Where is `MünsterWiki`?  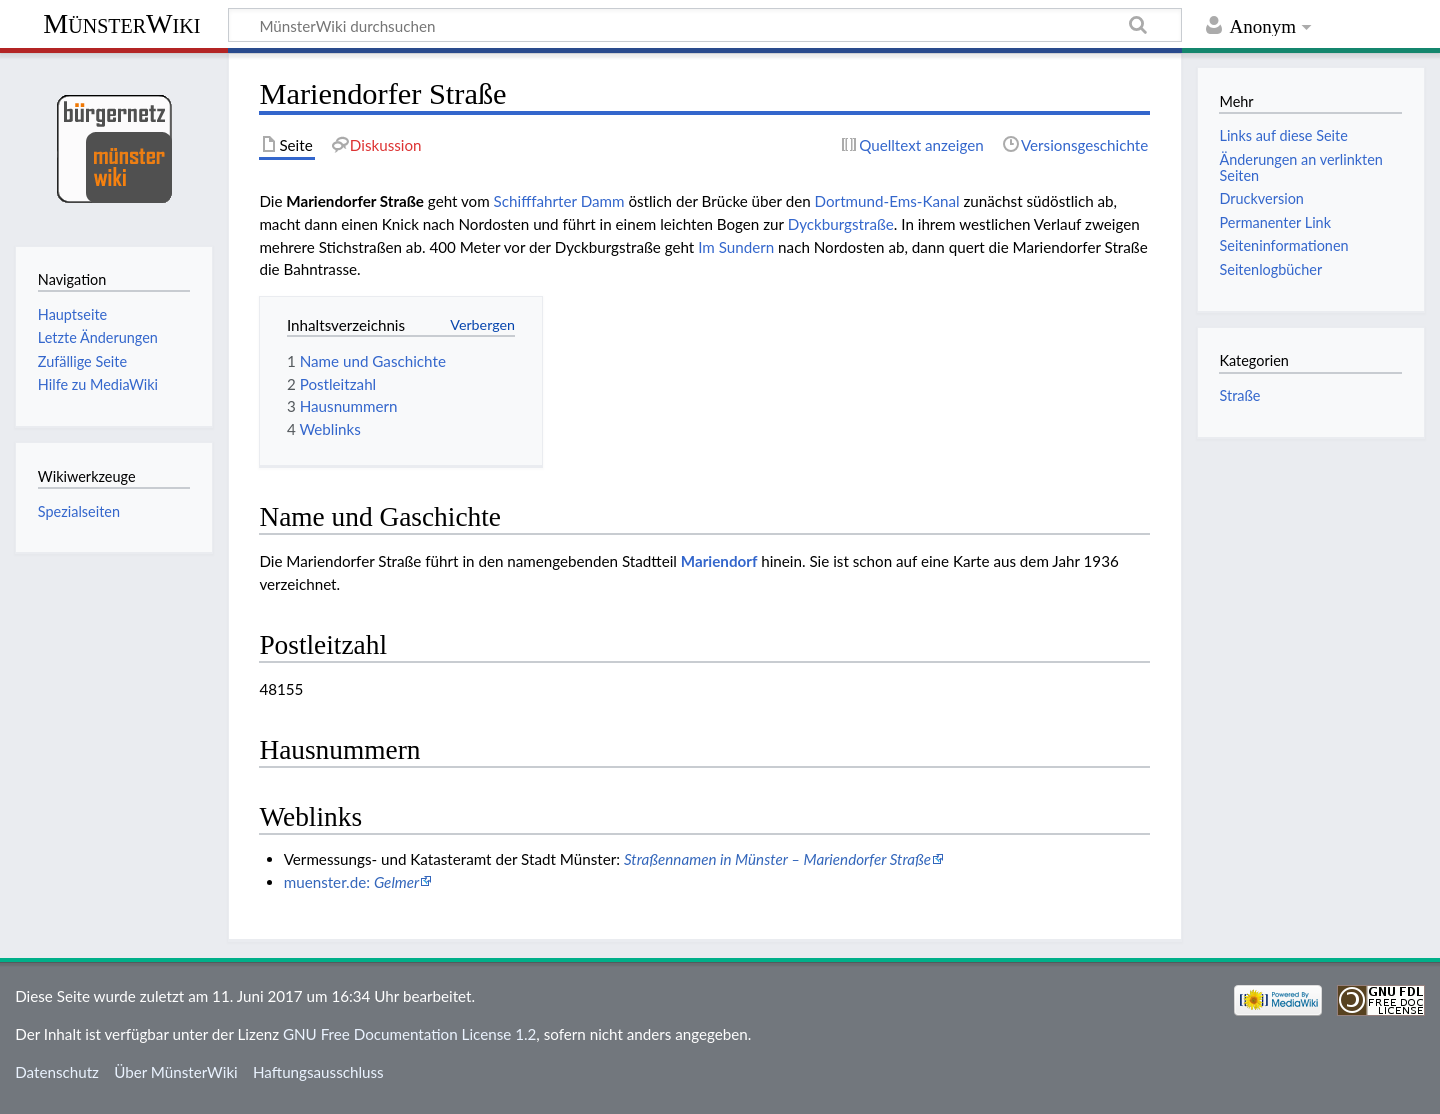
MünsterWiki is located at coordinates (121, 23).